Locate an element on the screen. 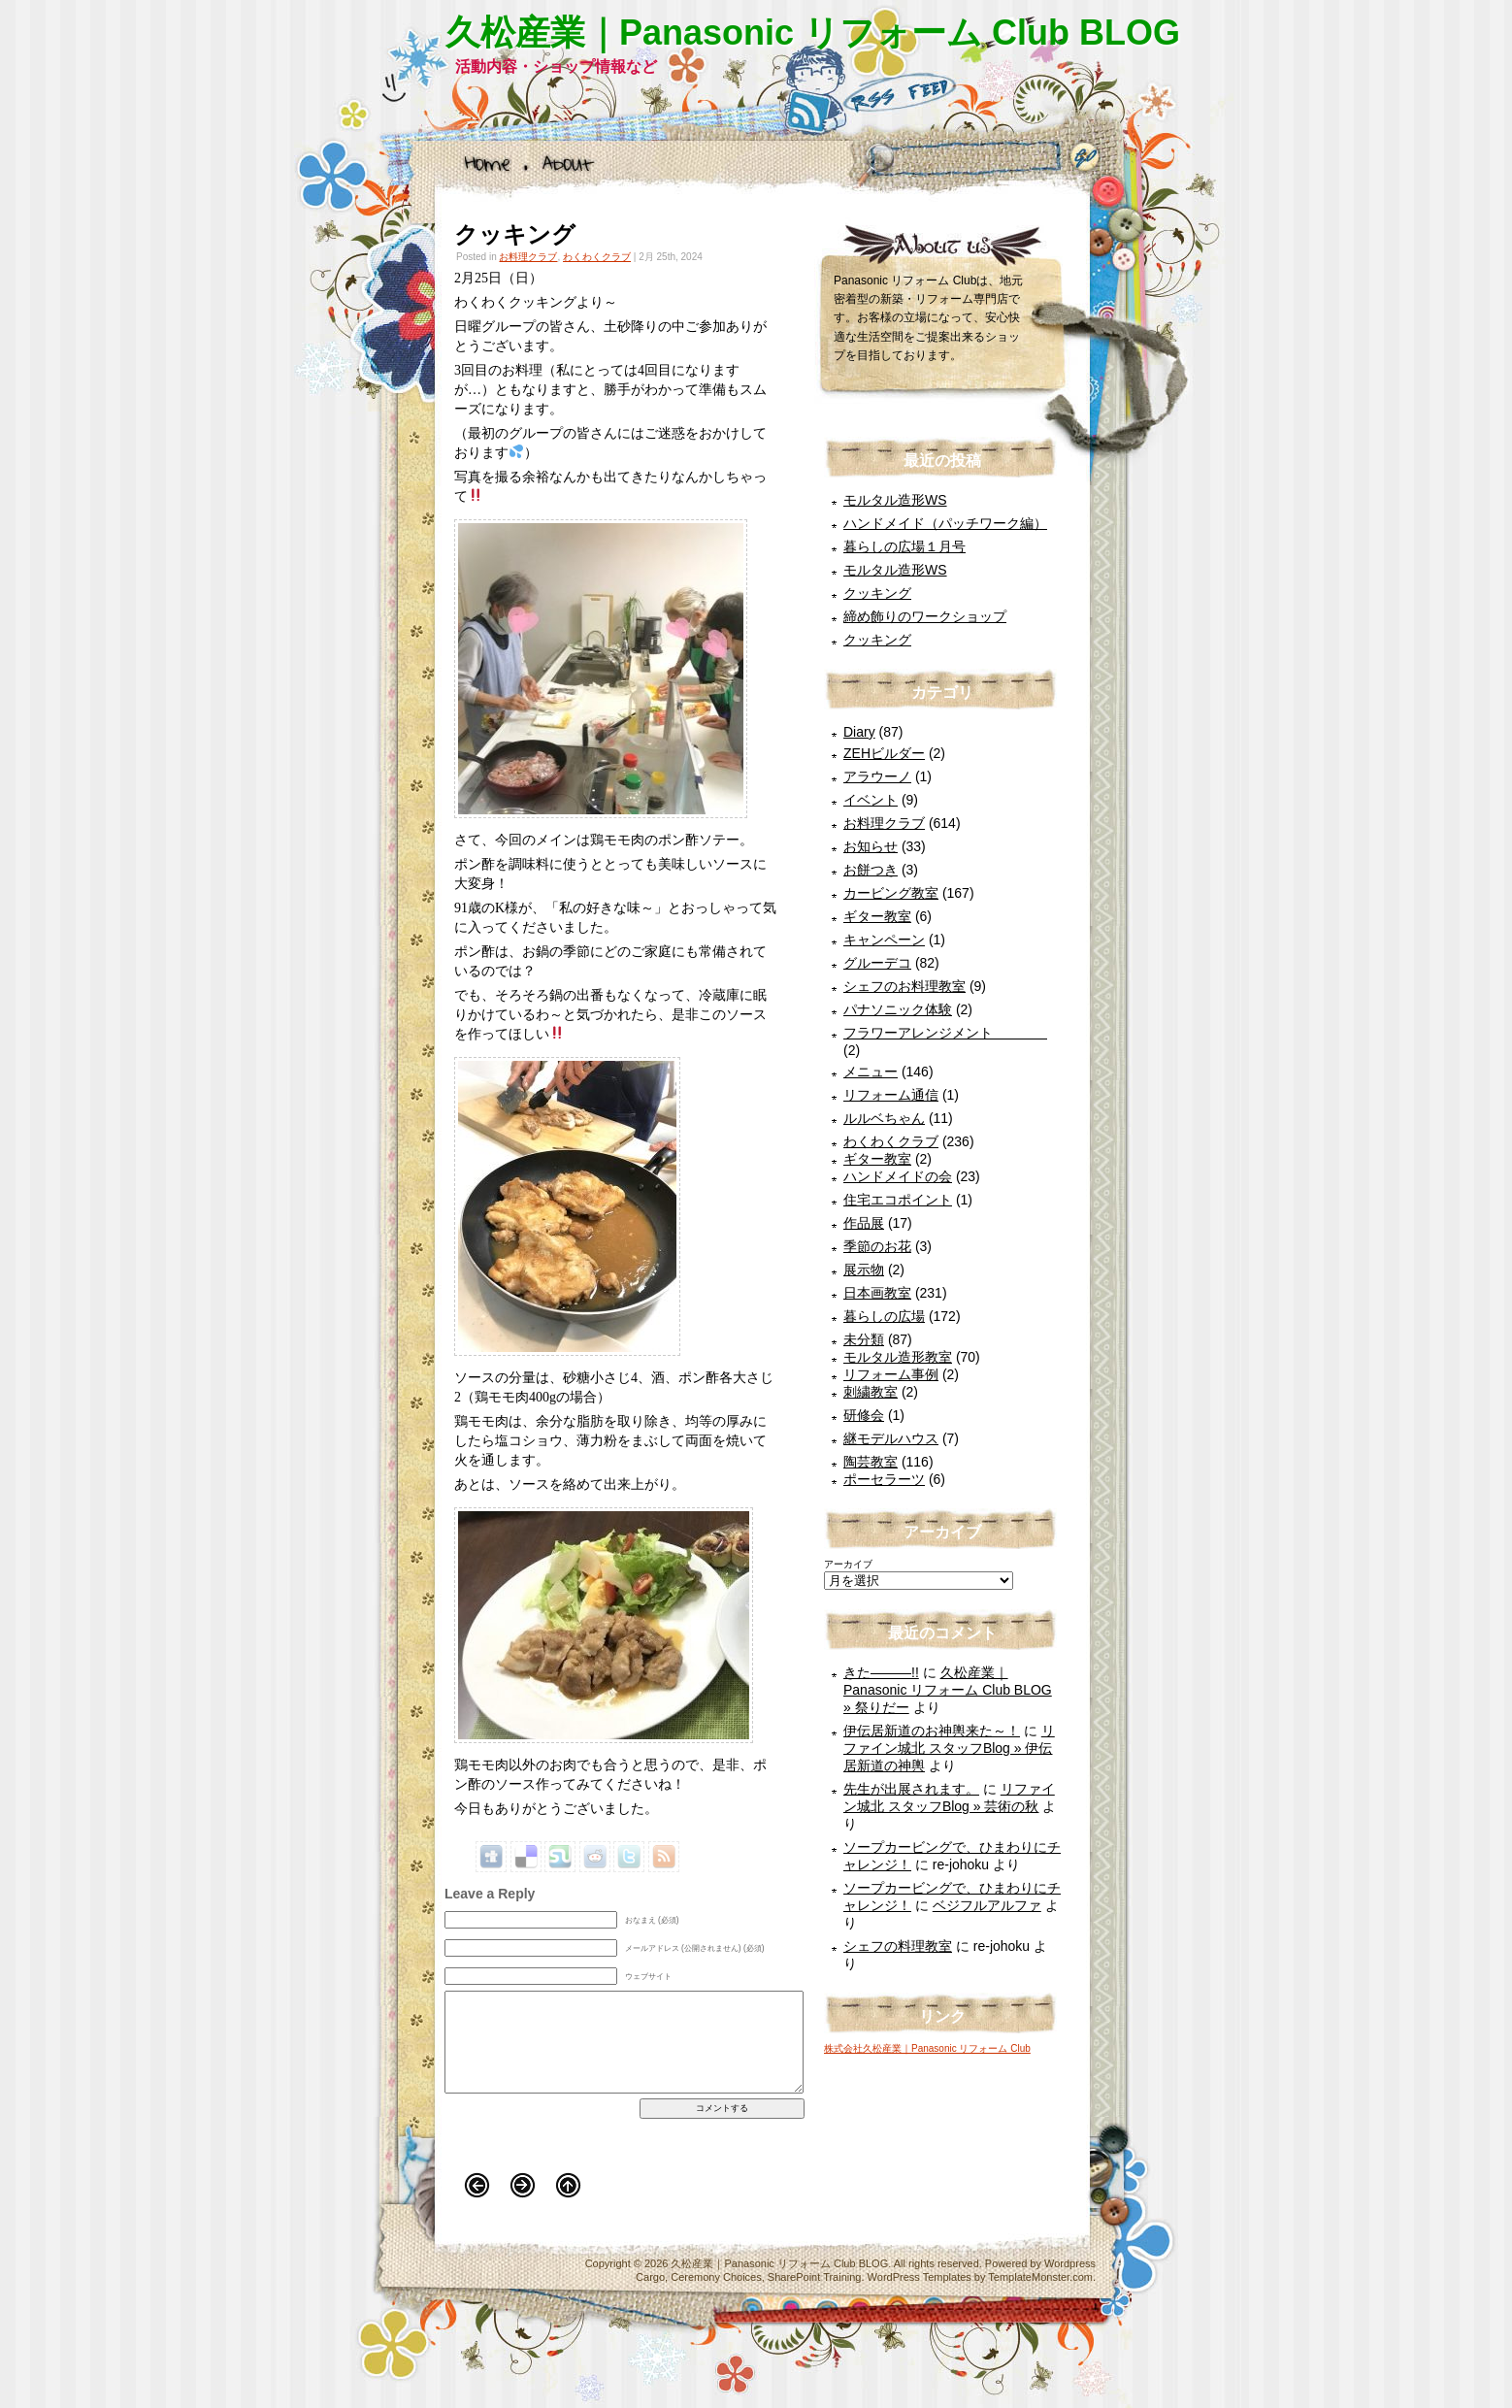 This screenshot has height=2408, width=1512. 継モデルハウス is located at coordinates (890, 1438).